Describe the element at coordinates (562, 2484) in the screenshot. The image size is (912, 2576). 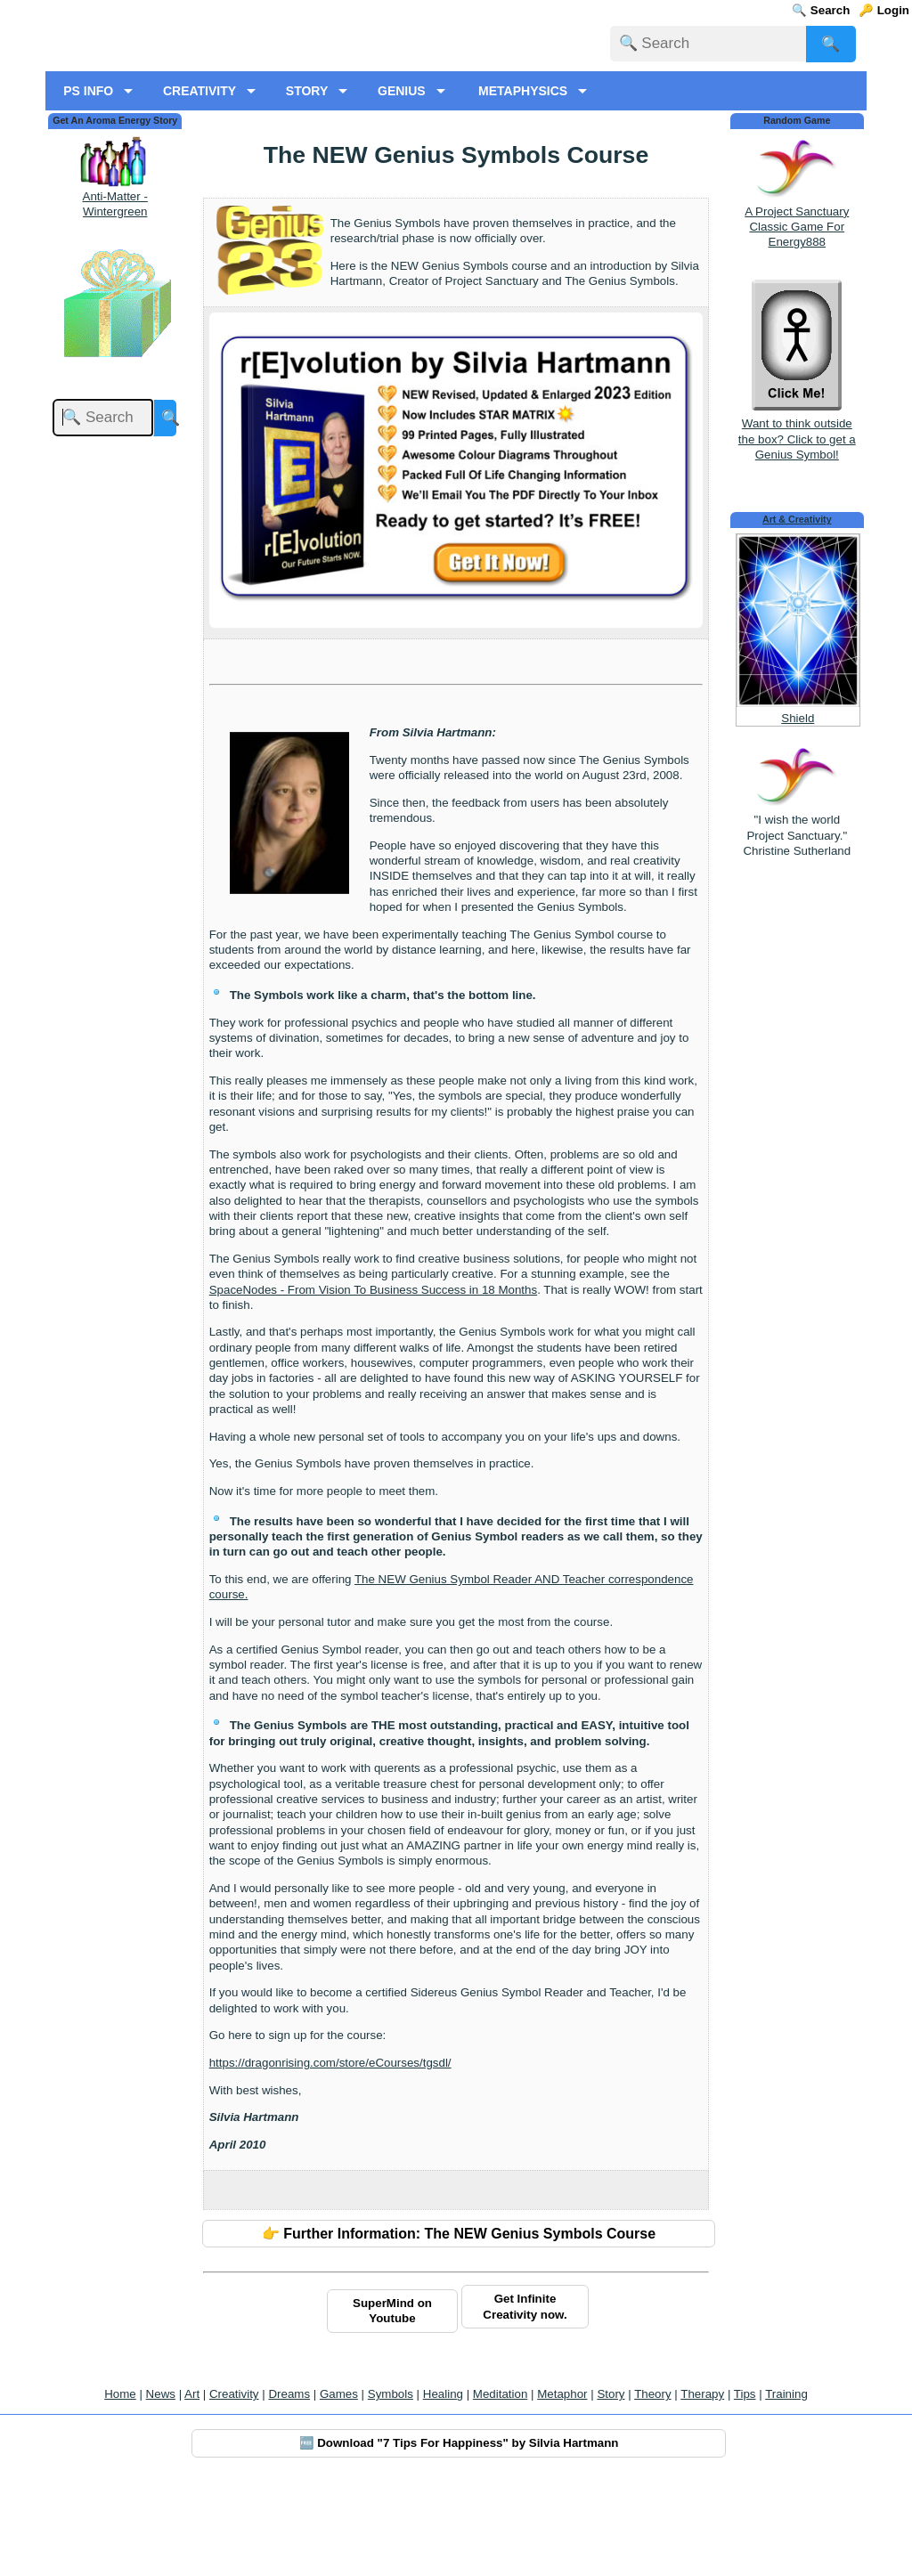
I see `Metaphor` at that location.